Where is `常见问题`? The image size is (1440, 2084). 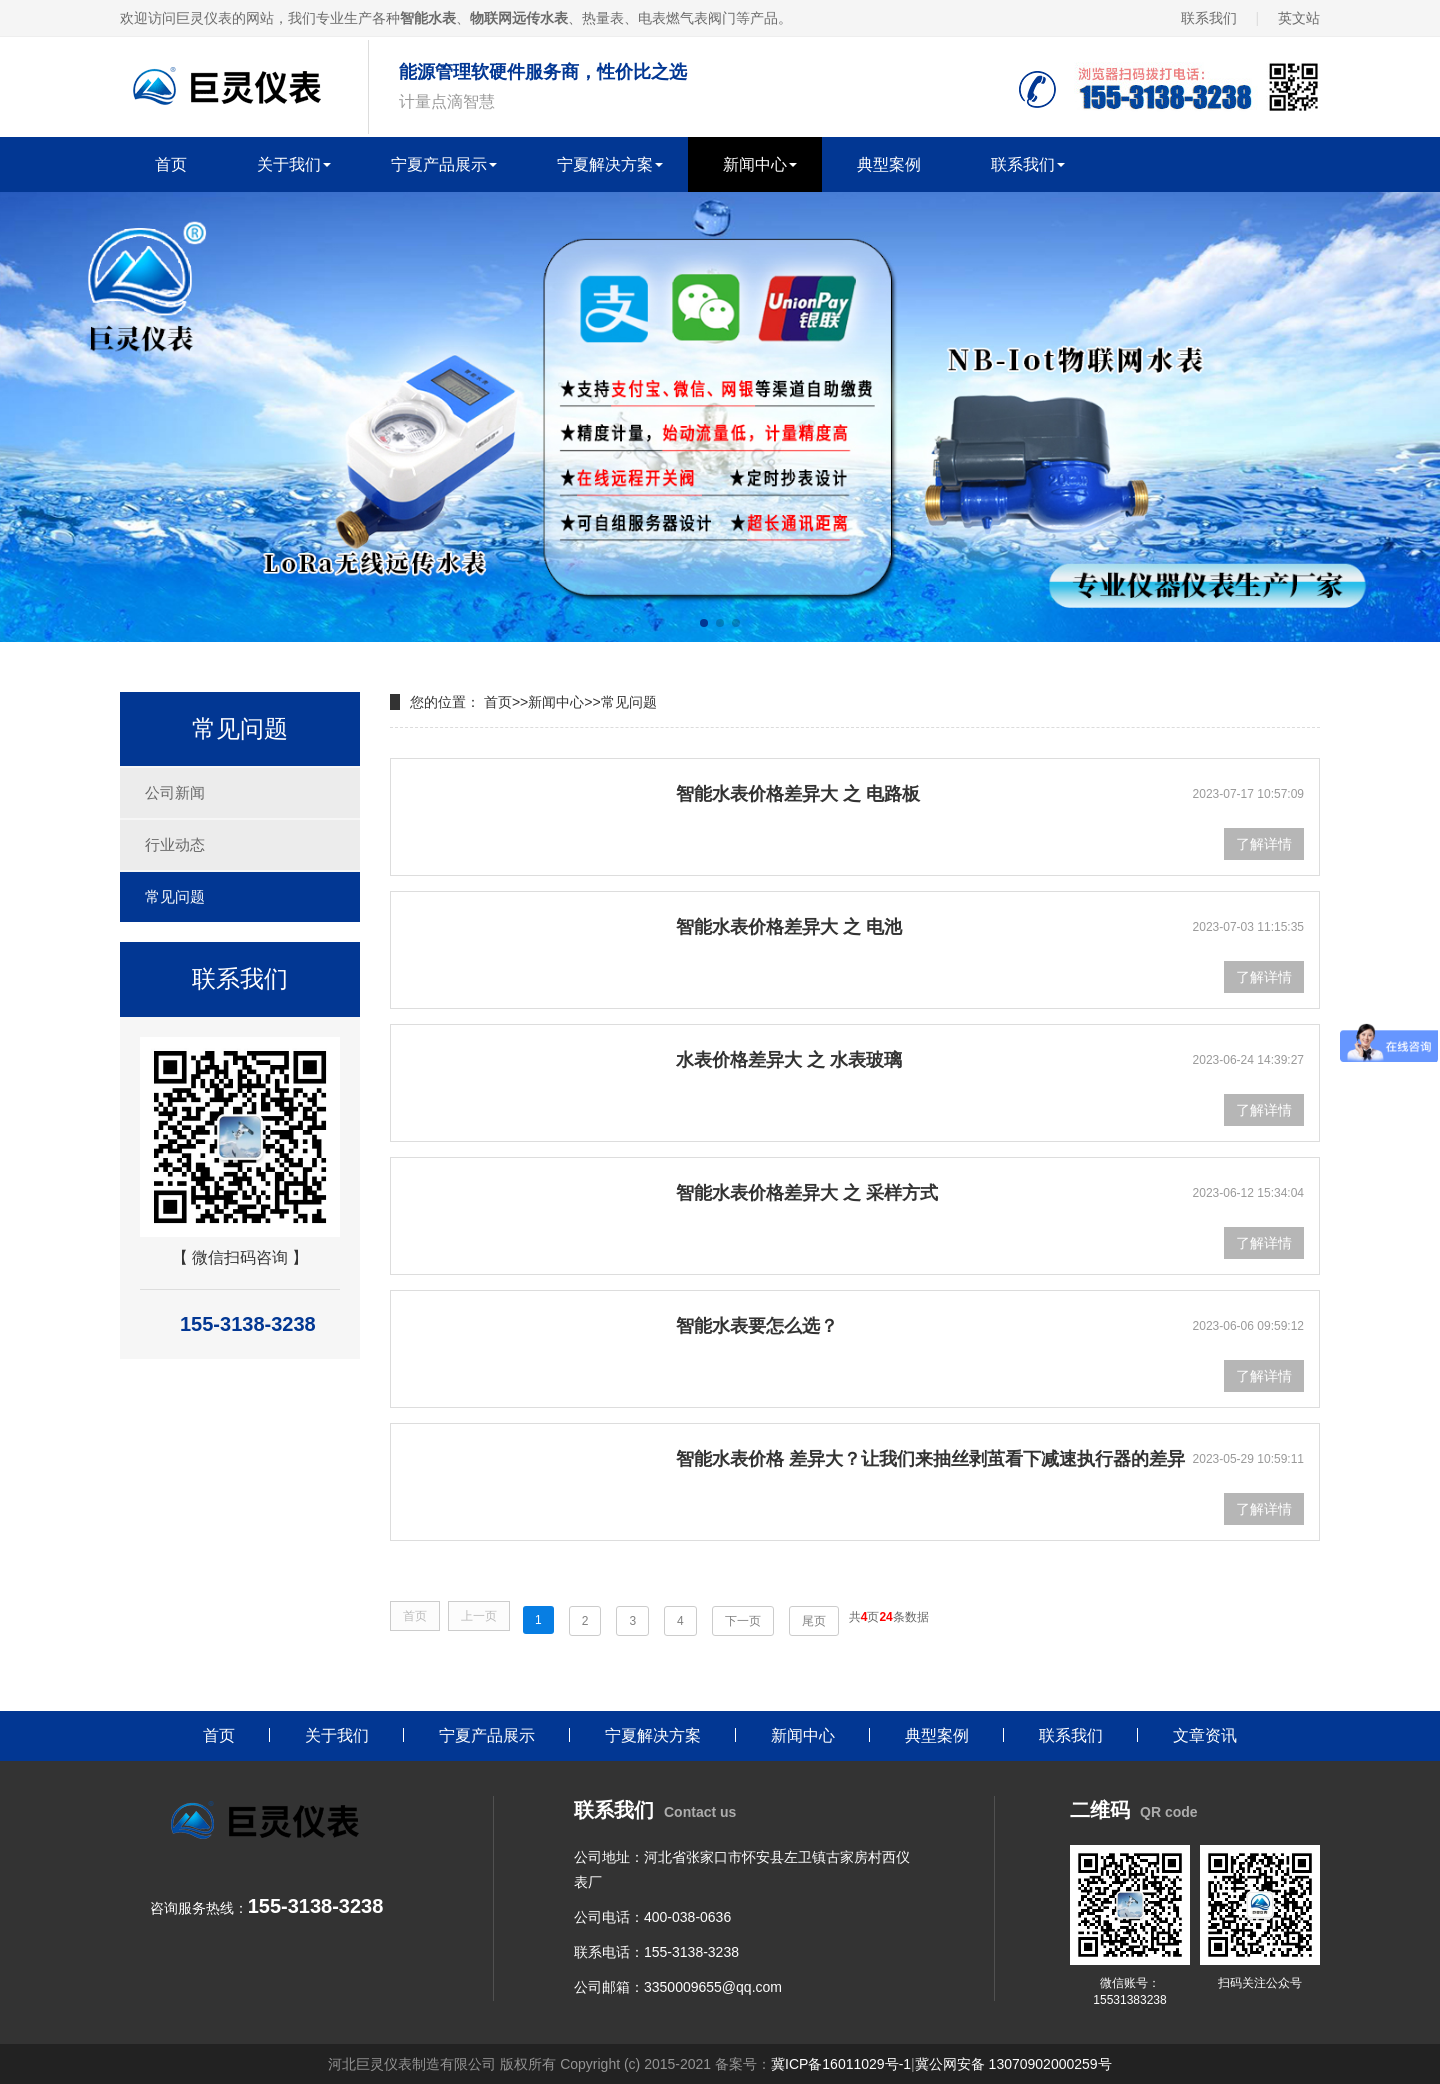
常见问题 is located at coordinates (175, 896).